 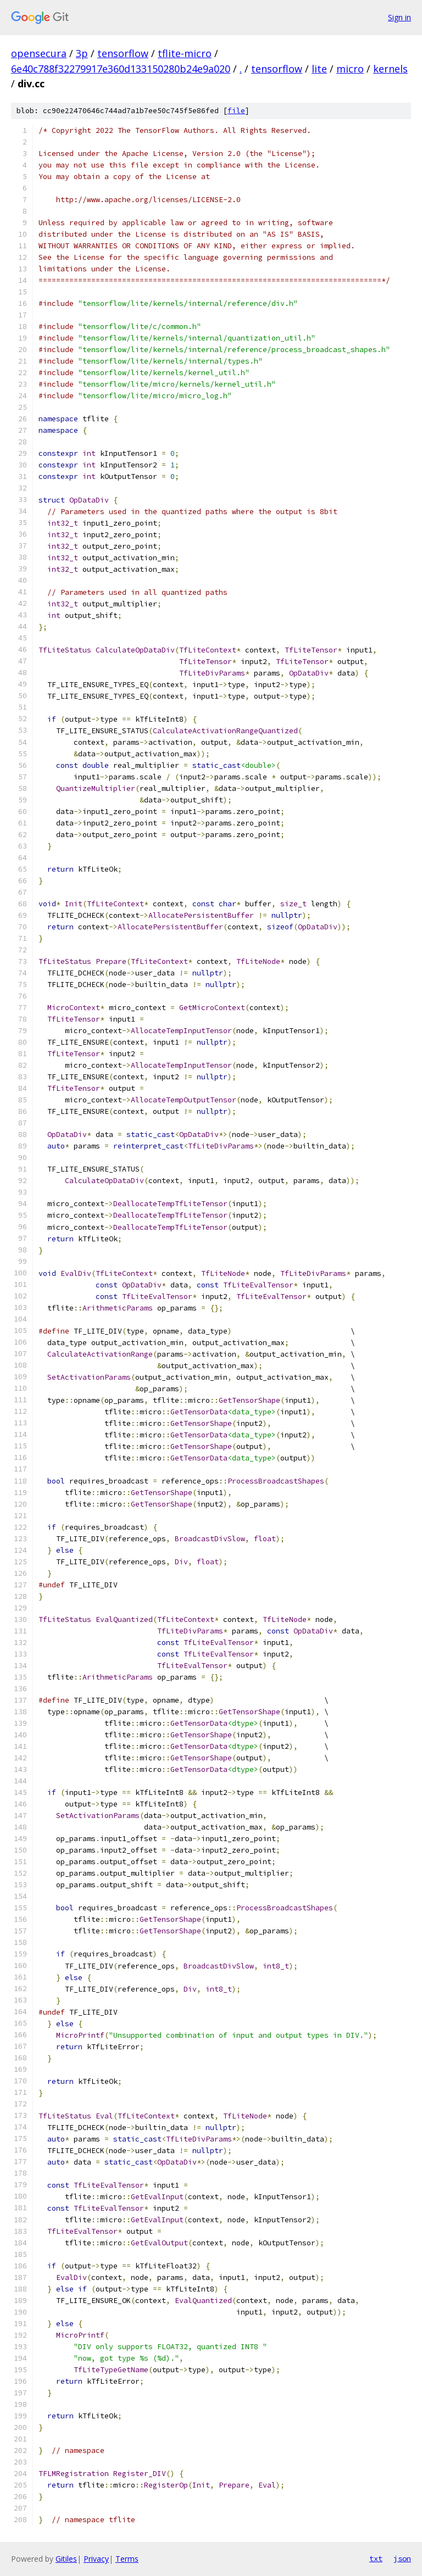 What do you see at coordinates (38, 53) in the screenshot?
I see `opensecura` at bounding box center [38, 53].